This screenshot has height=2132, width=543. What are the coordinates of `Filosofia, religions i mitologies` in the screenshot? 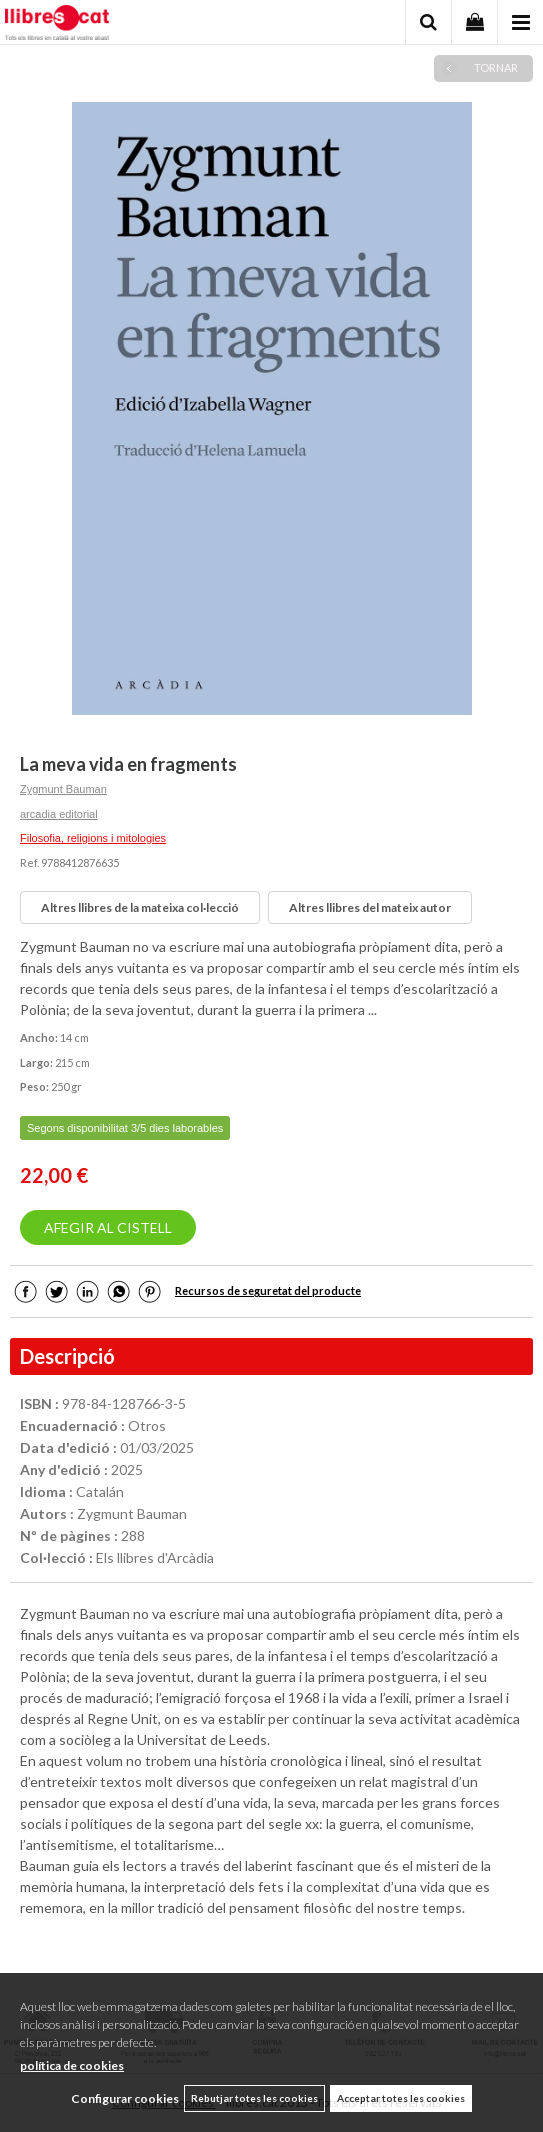 It's located at (93, 838).